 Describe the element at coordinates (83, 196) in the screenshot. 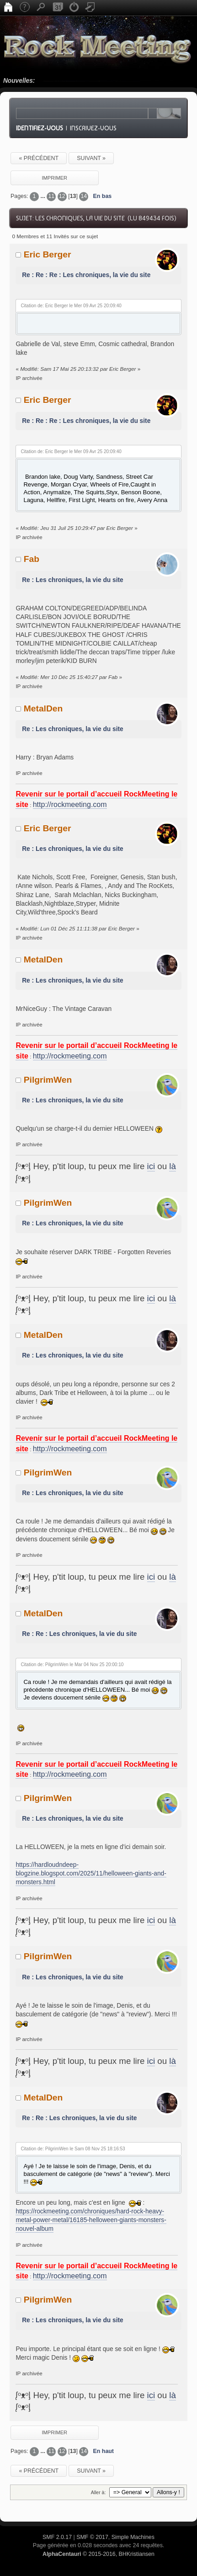

I see `14` at that location.